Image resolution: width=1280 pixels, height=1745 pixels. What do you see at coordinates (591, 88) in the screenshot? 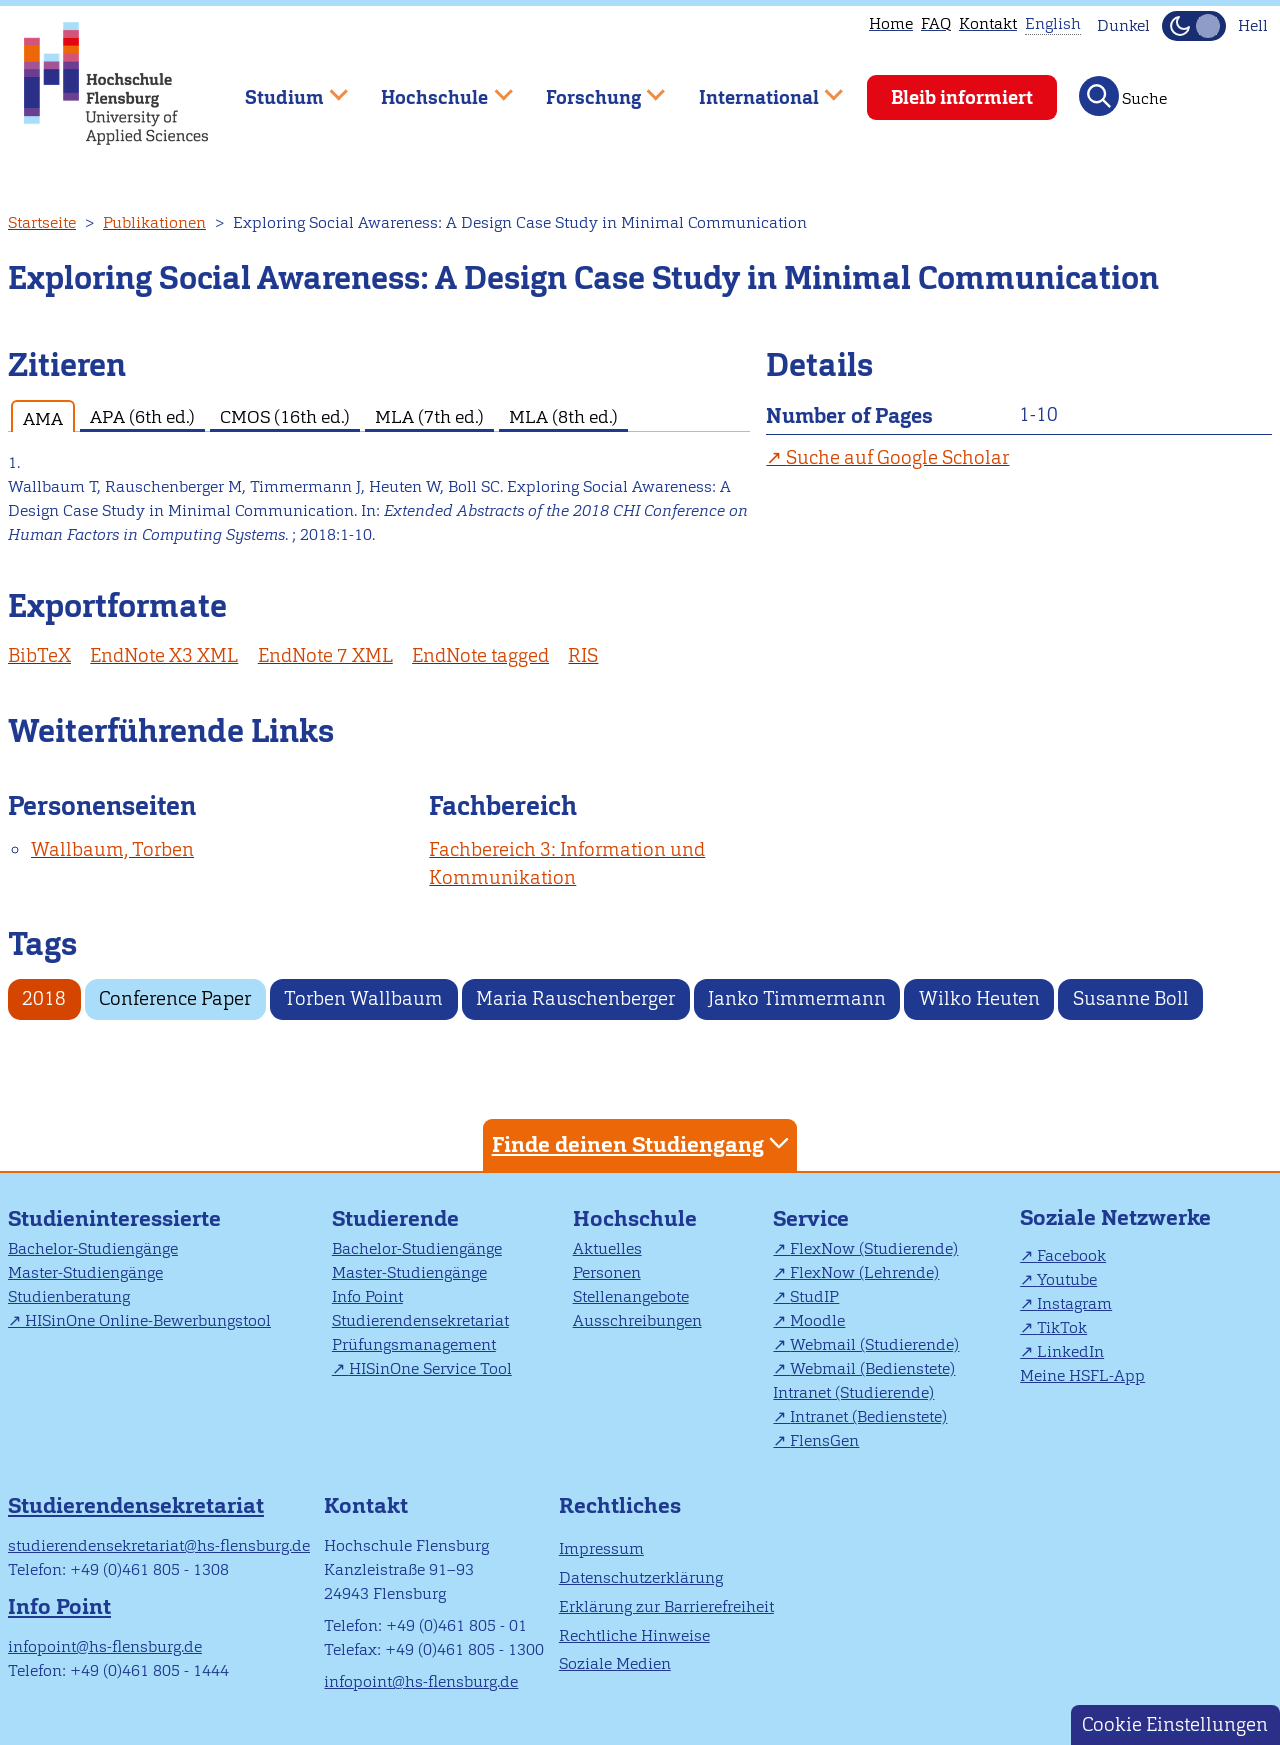
I see `Forschung [menuitem]` at bounding box center [591, 88].